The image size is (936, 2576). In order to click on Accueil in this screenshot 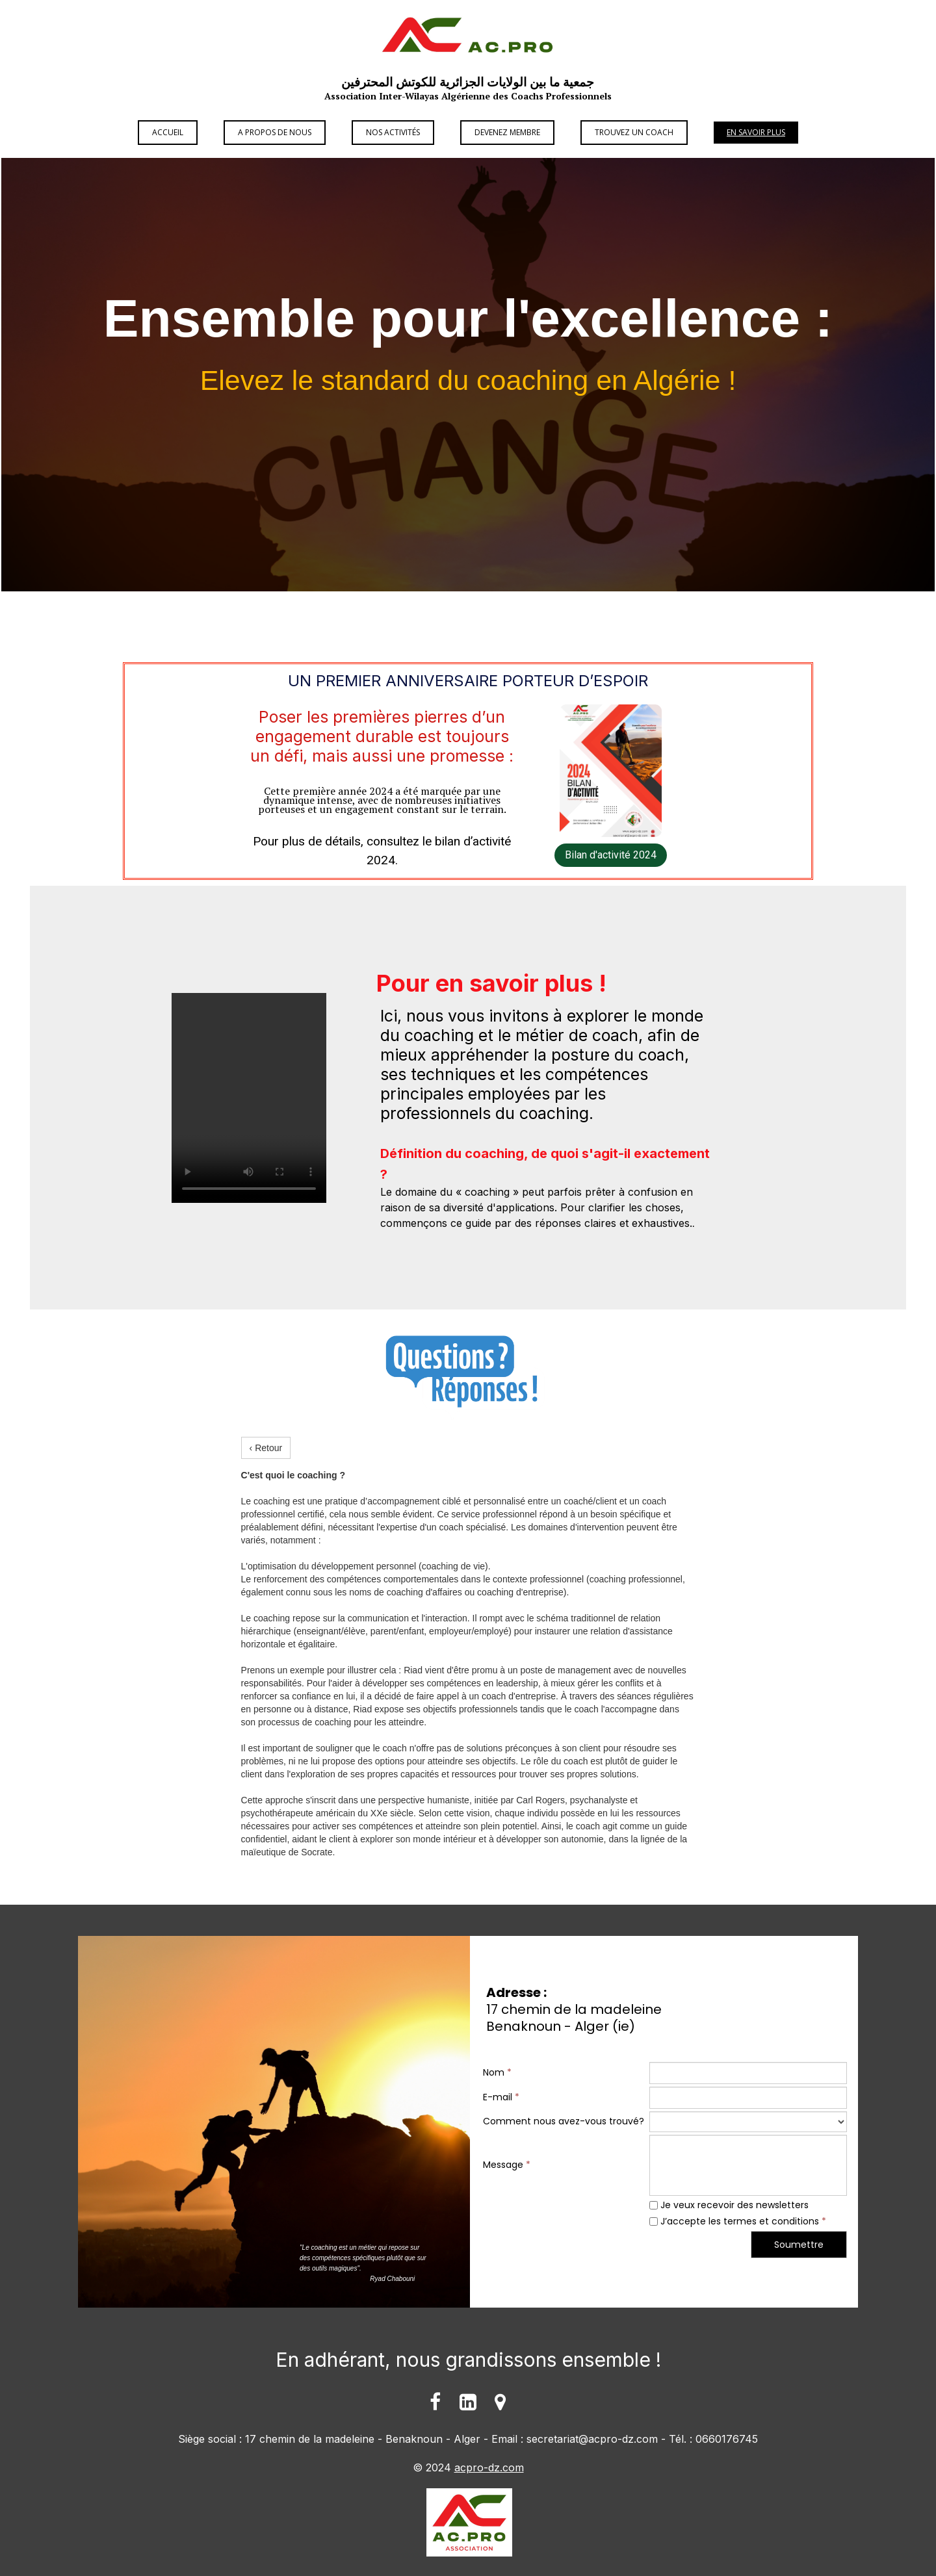, I will do `click(167, 132)`.